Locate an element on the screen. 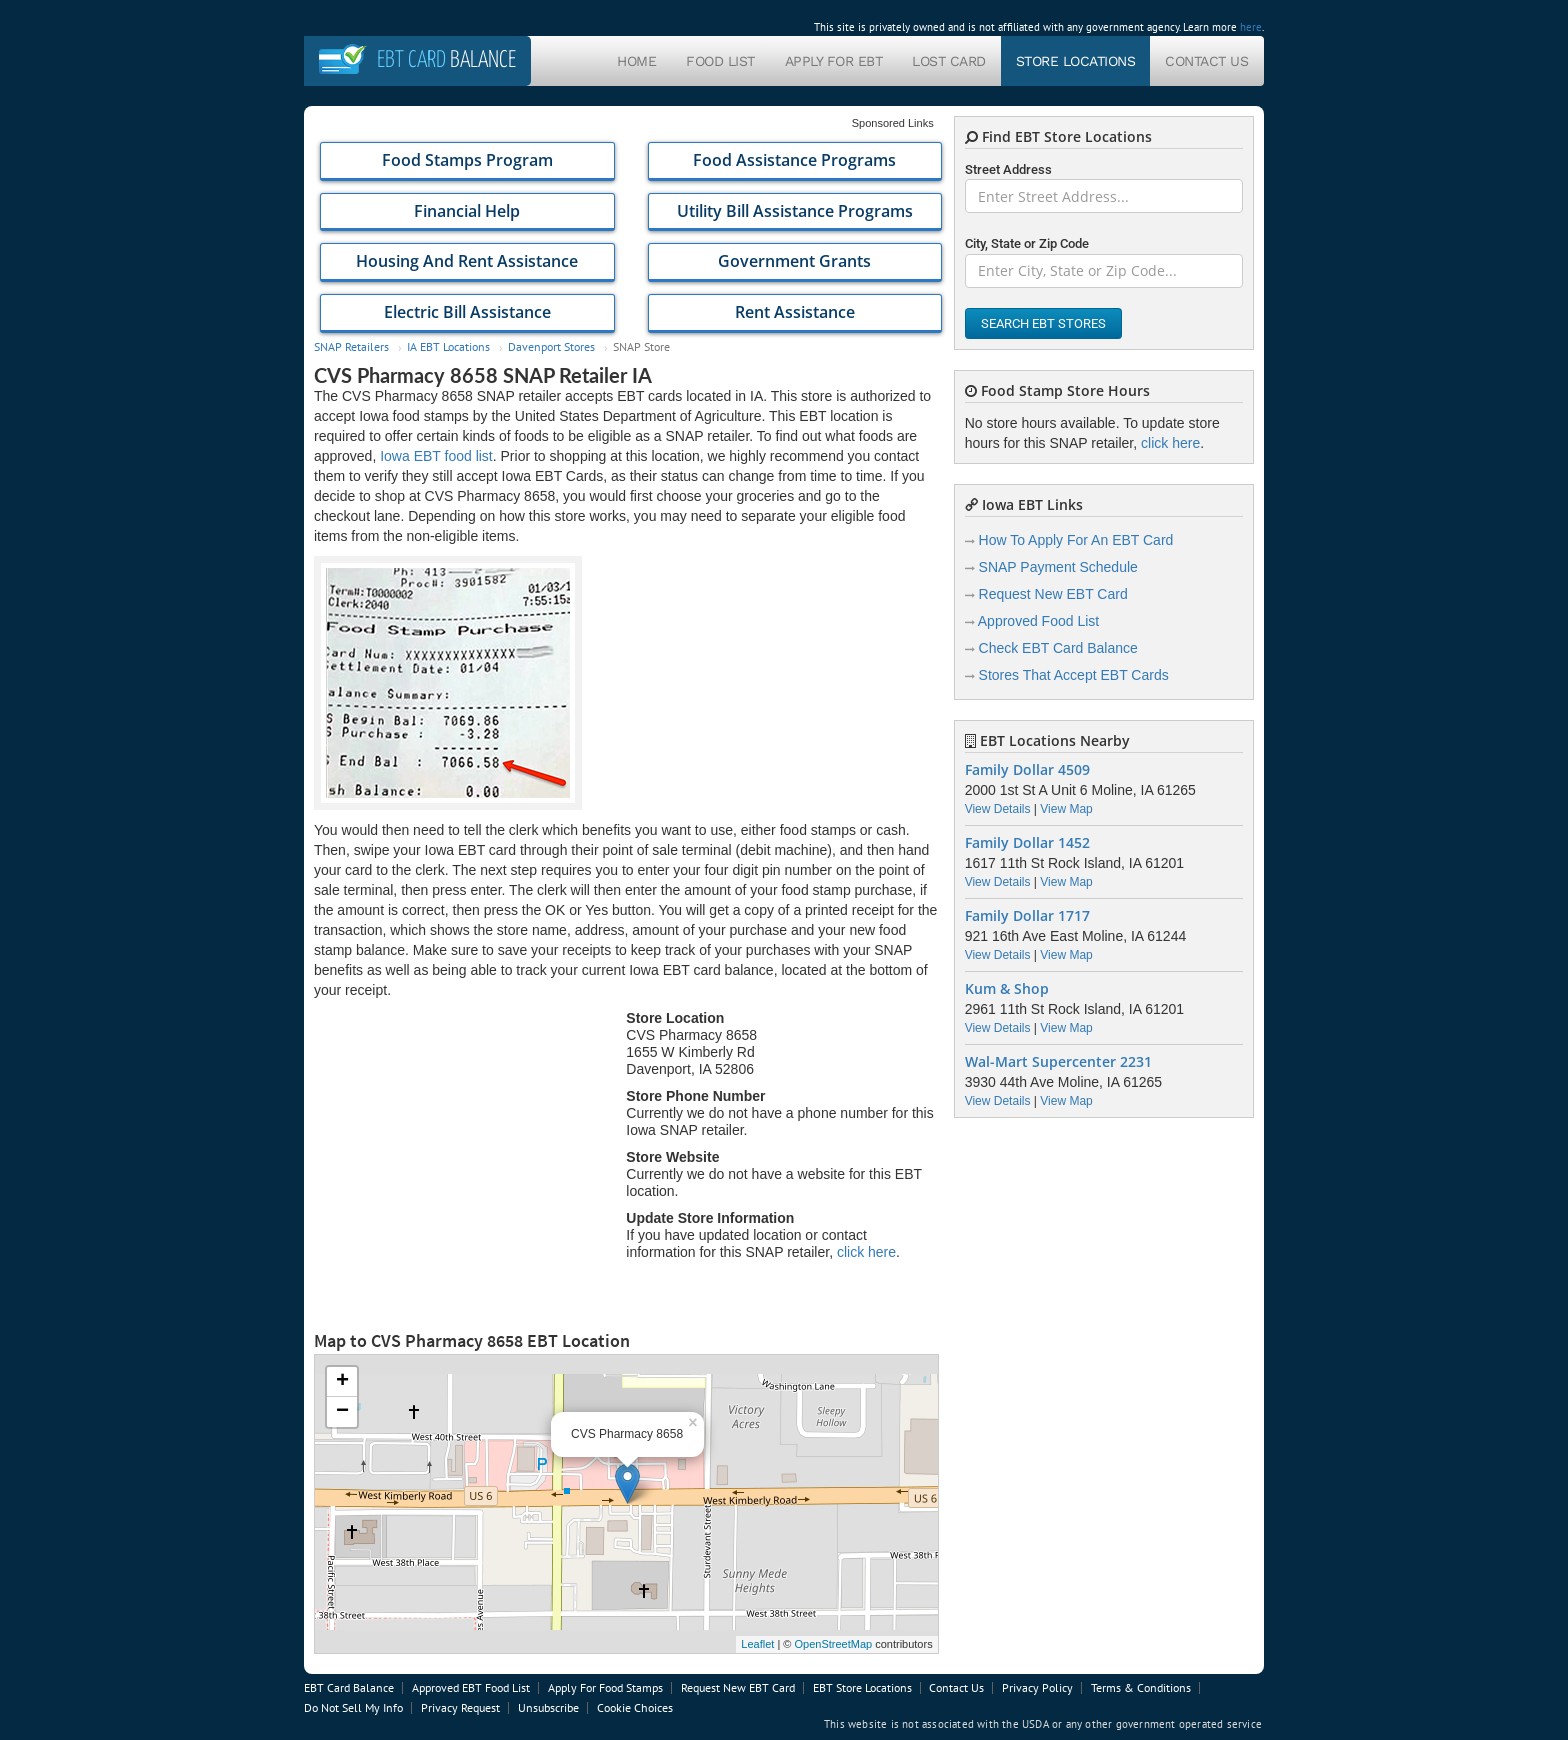  SNAP Retailers is located at coordinates (351, 346).